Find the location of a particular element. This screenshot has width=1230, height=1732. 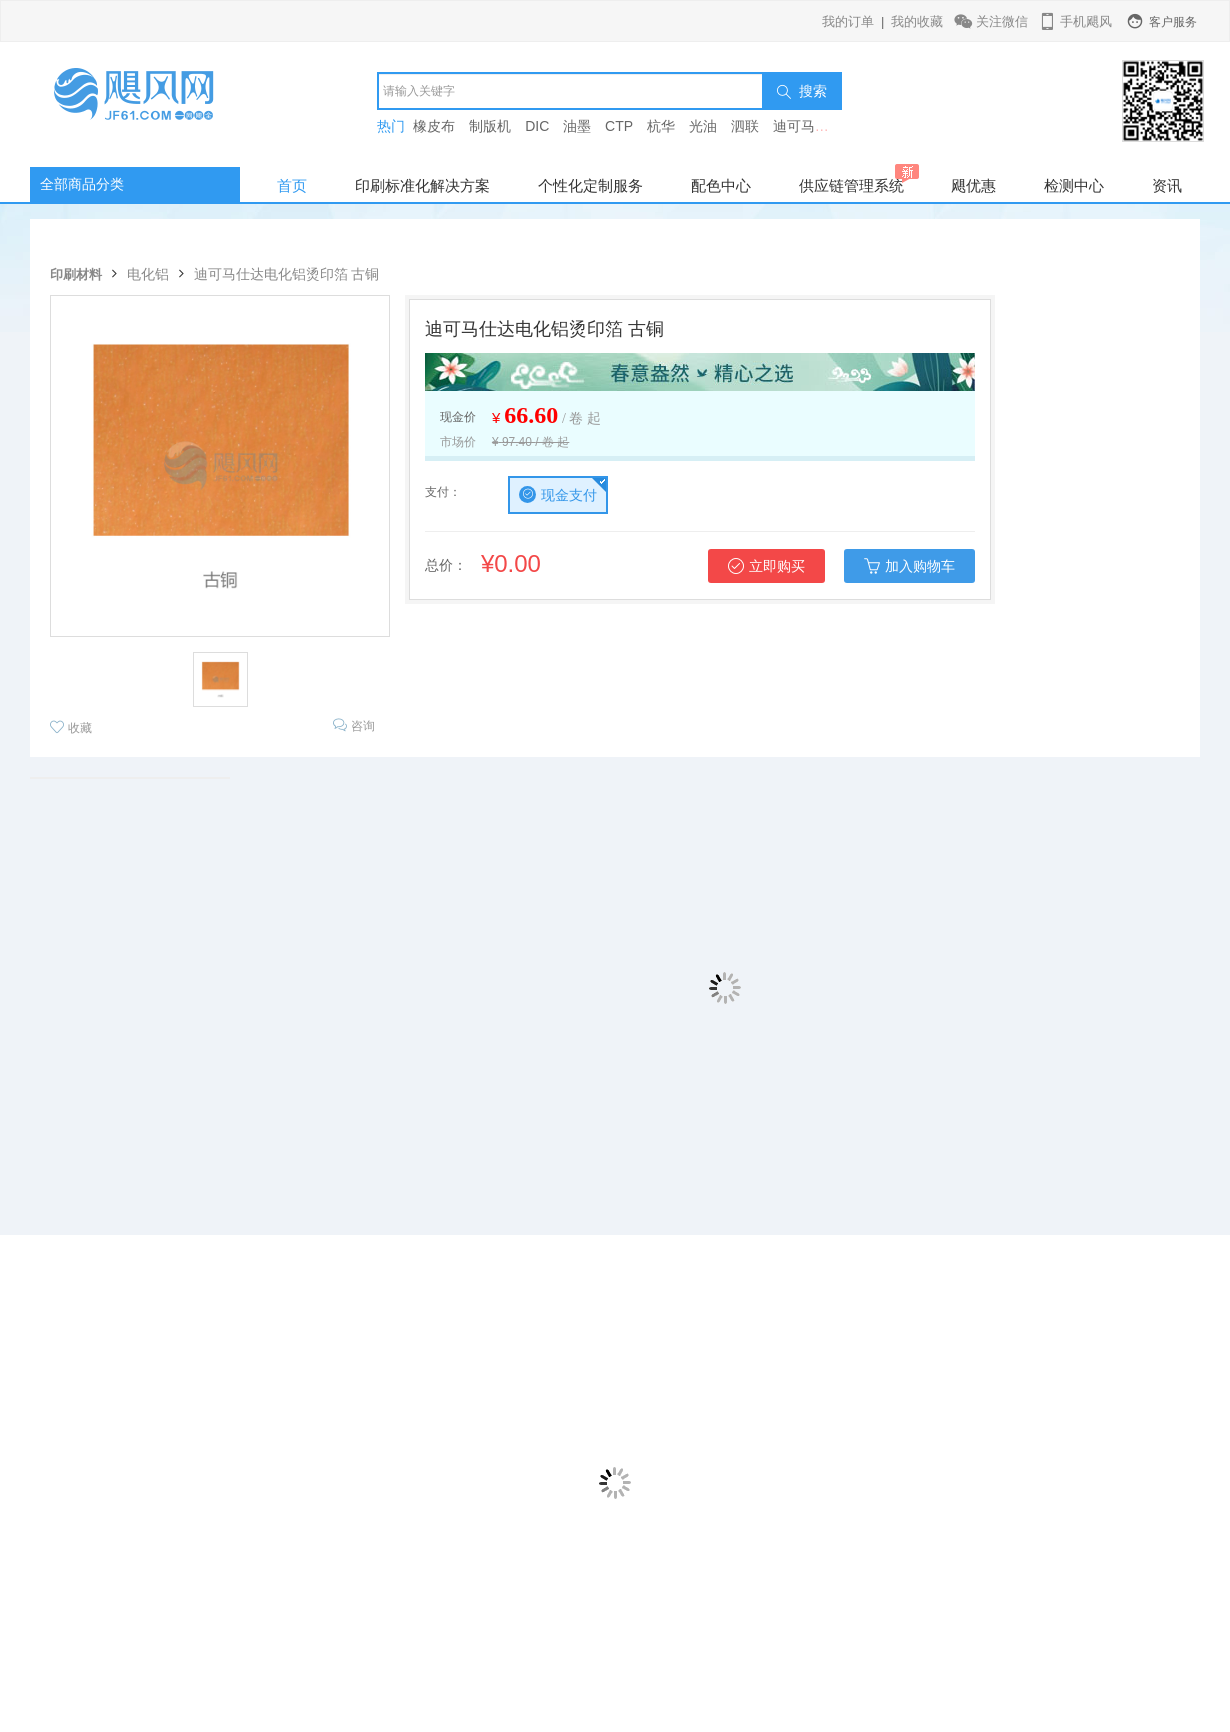

橡皮布 is located at coordinates (434, 126).